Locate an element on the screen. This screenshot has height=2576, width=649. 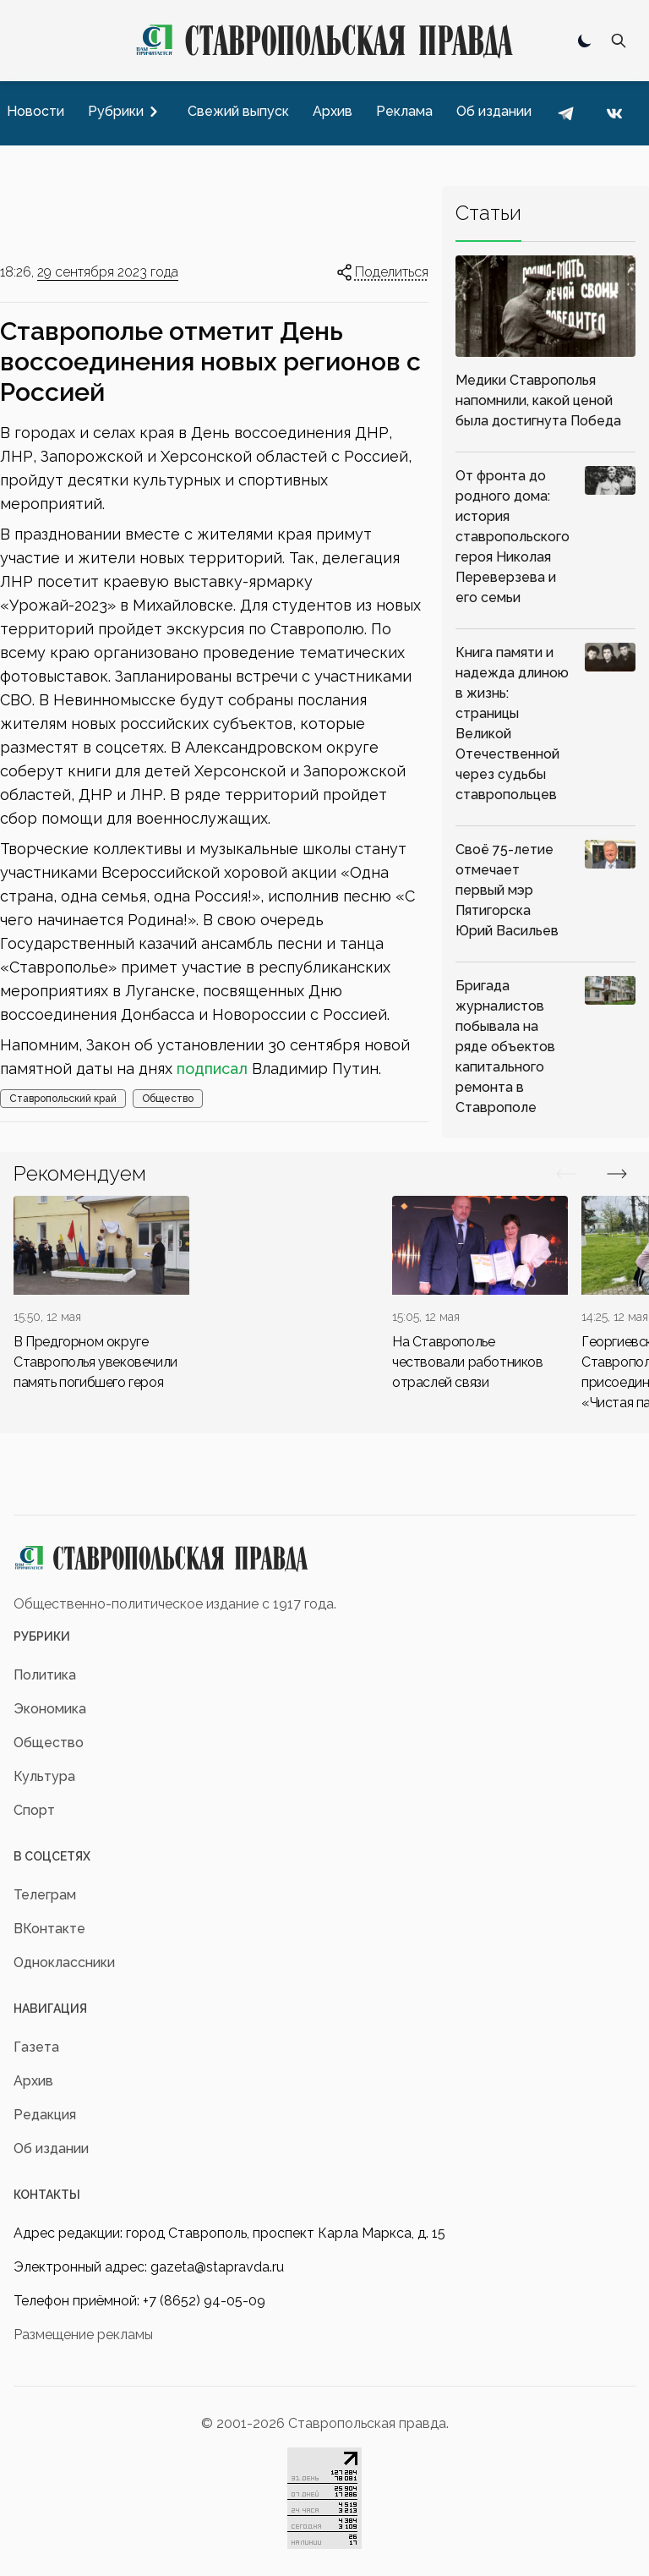
ВКонтакте is located at coordinates (49, 1929).